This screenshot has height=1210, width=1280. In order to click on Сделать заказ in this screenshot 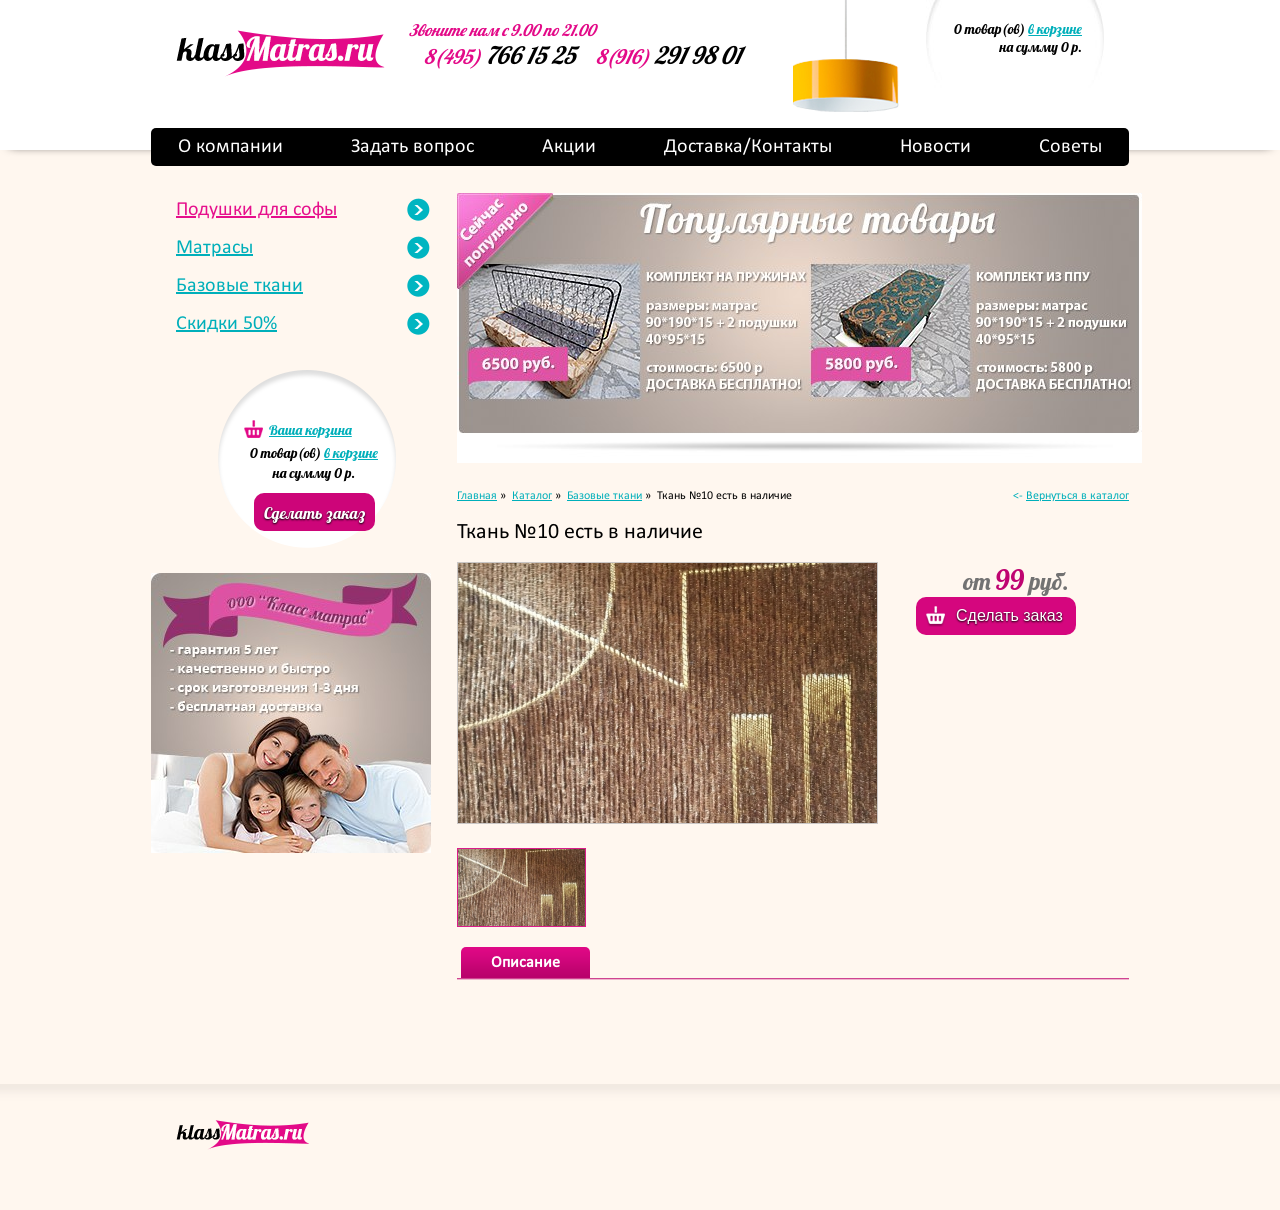, I will do `click(314, 513)`.